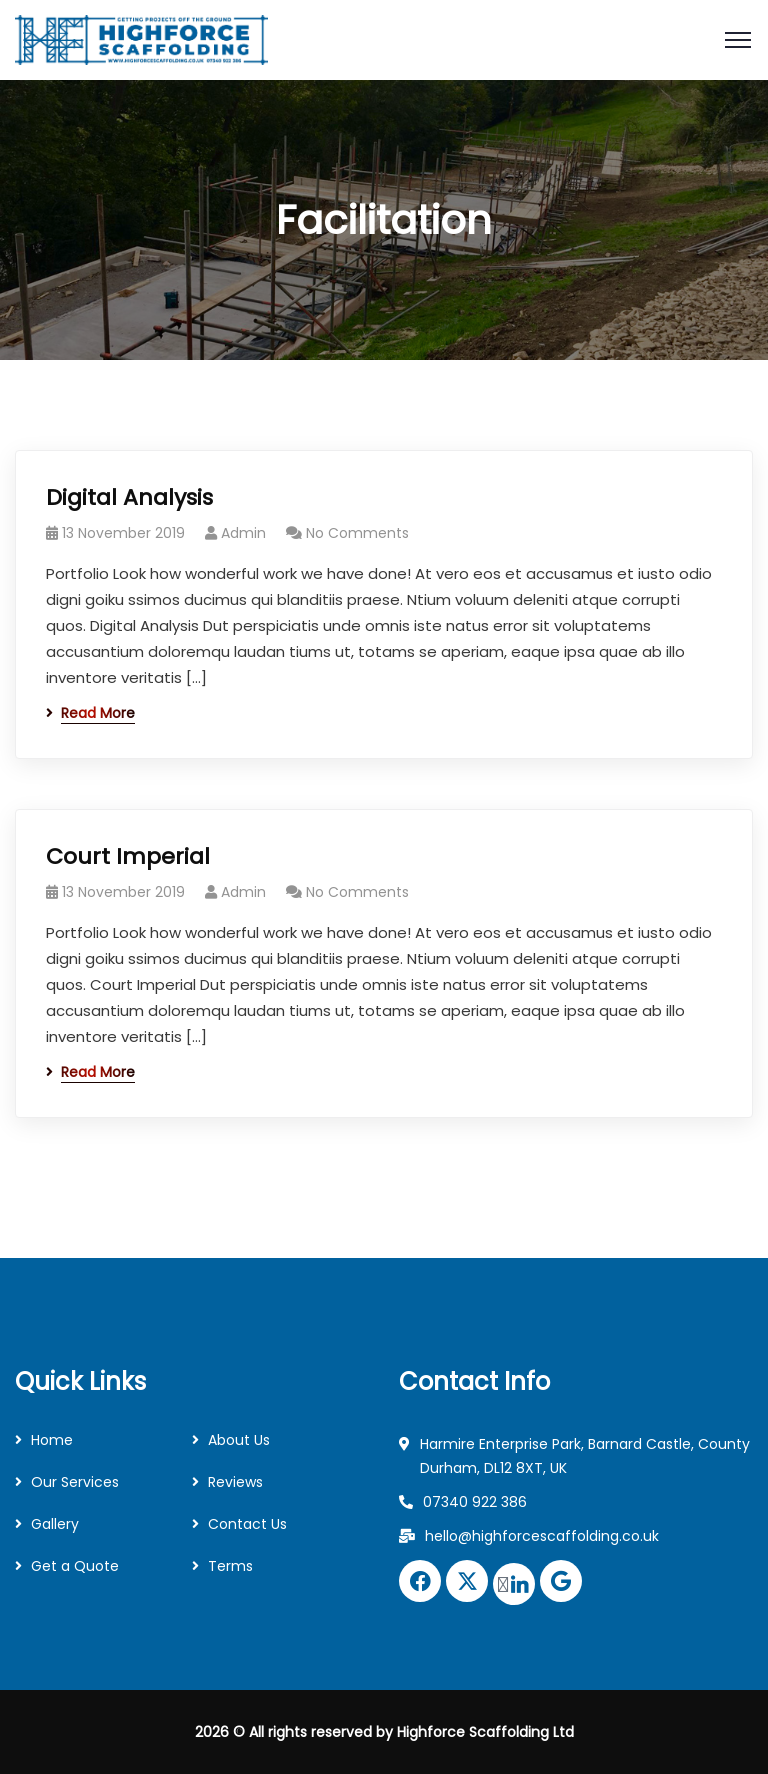  I want to click on Gallery, so click(55, 1524).